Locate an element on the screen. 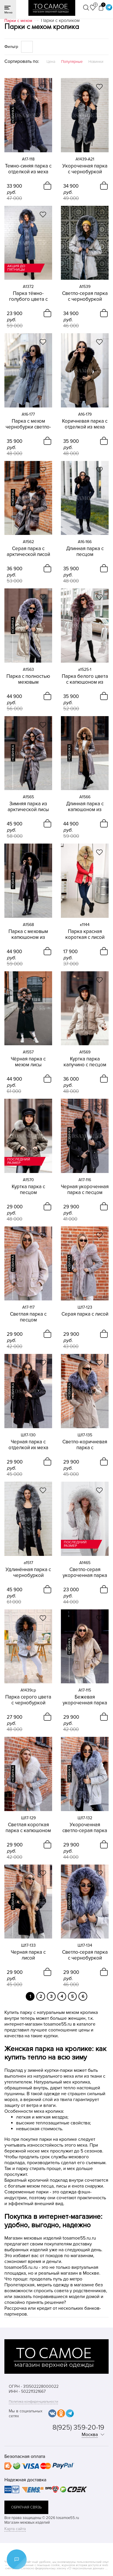 Image resolution: width=113 pixels, height=2576 pixels. Длинная парка с капюшоном из енота is located at coordinates (85, 807).